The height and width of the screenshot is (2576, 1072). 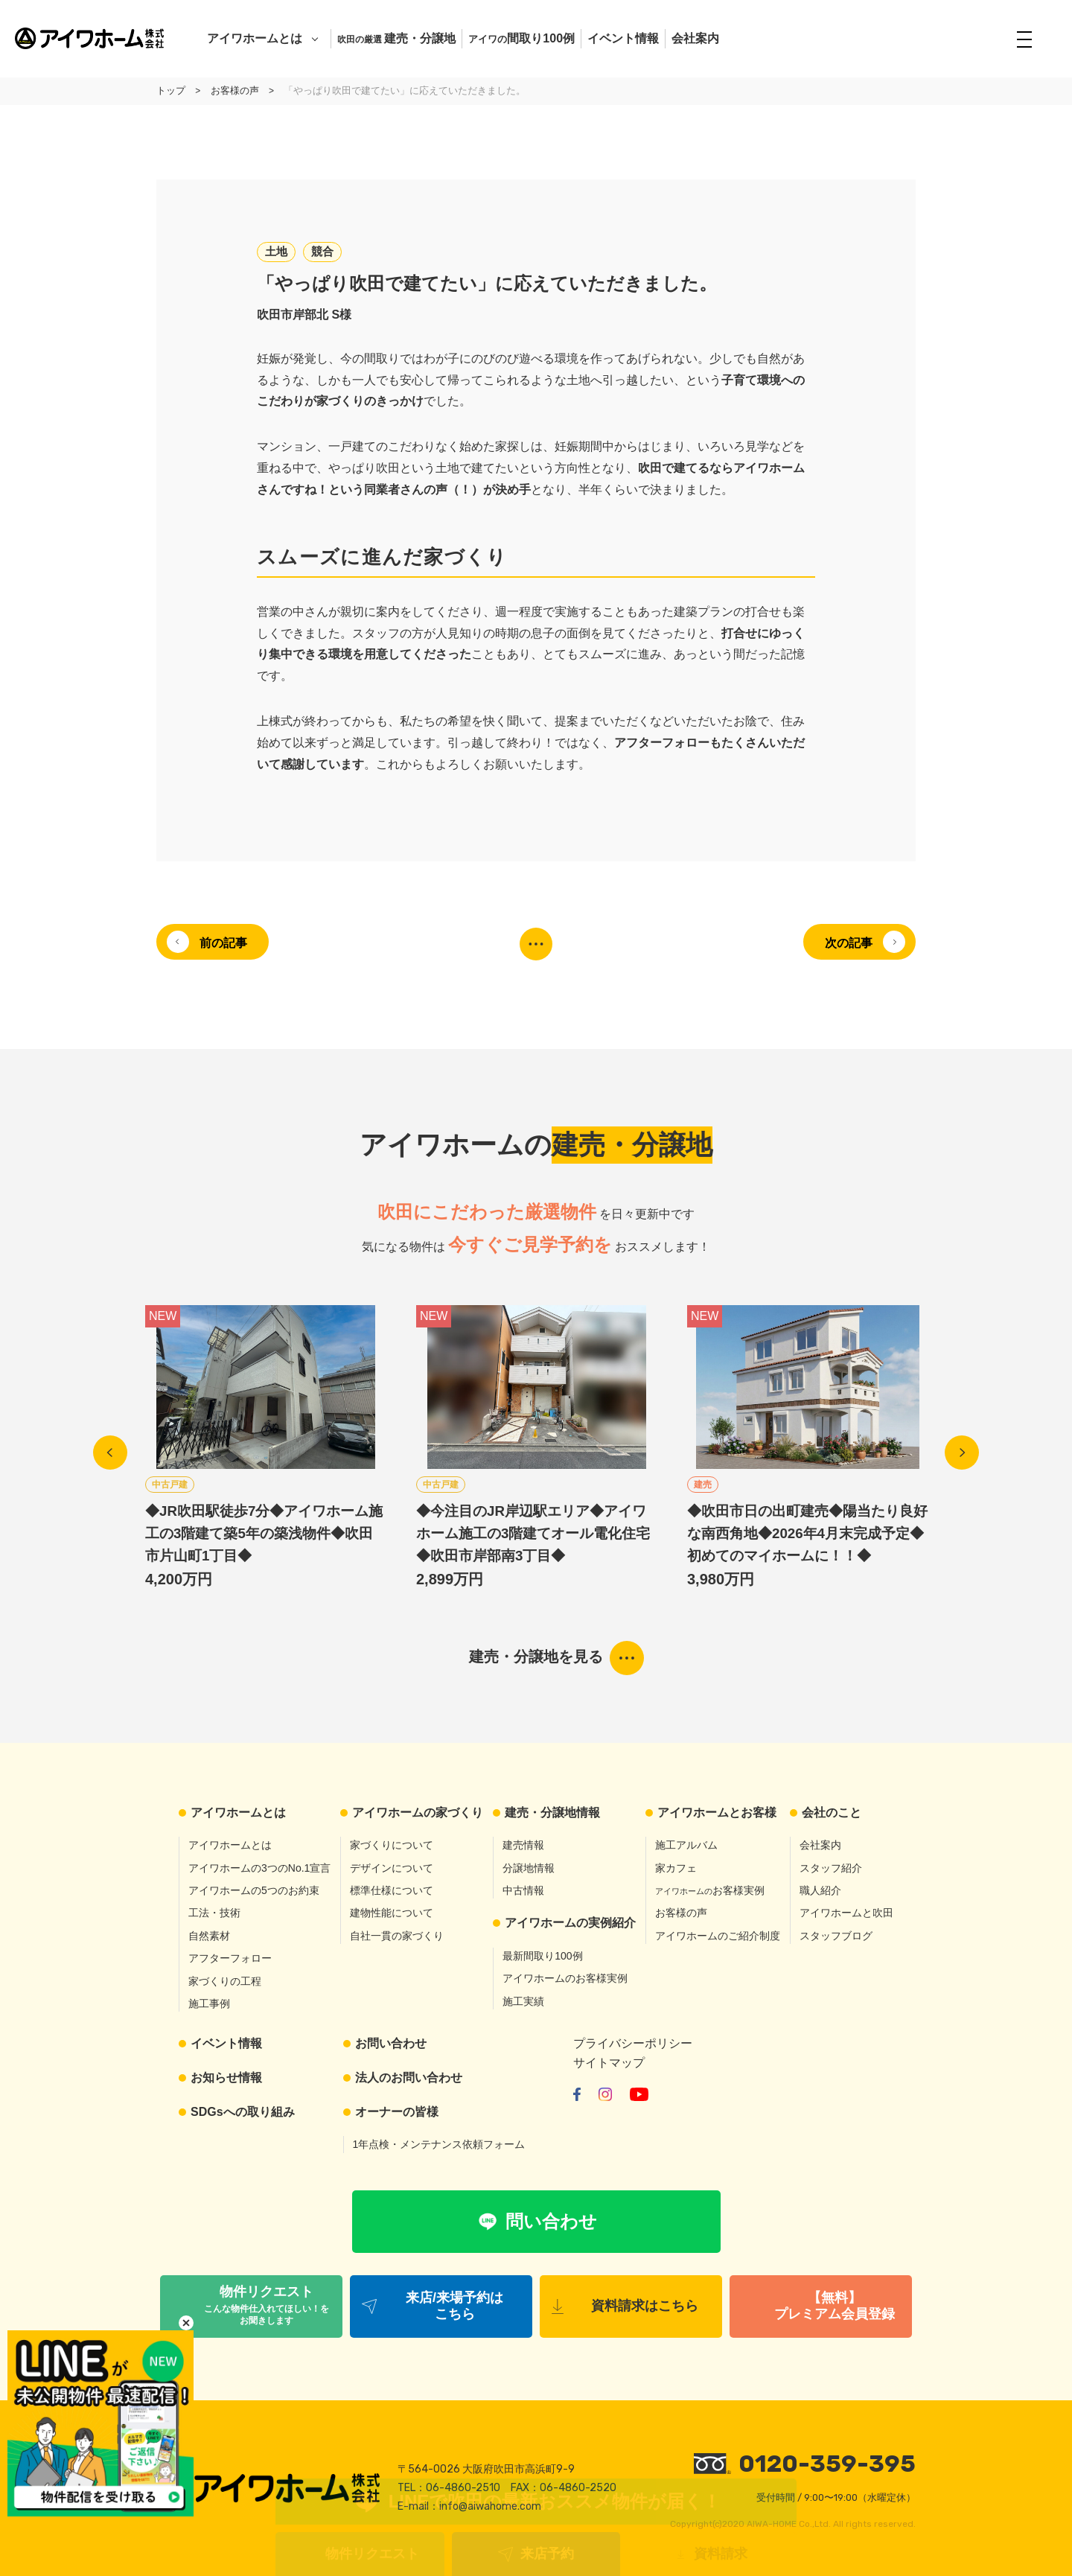 What do you see at coordinates (848, 943) in the screenshot?
I see `次の記事` at bounding box center [848, 943].